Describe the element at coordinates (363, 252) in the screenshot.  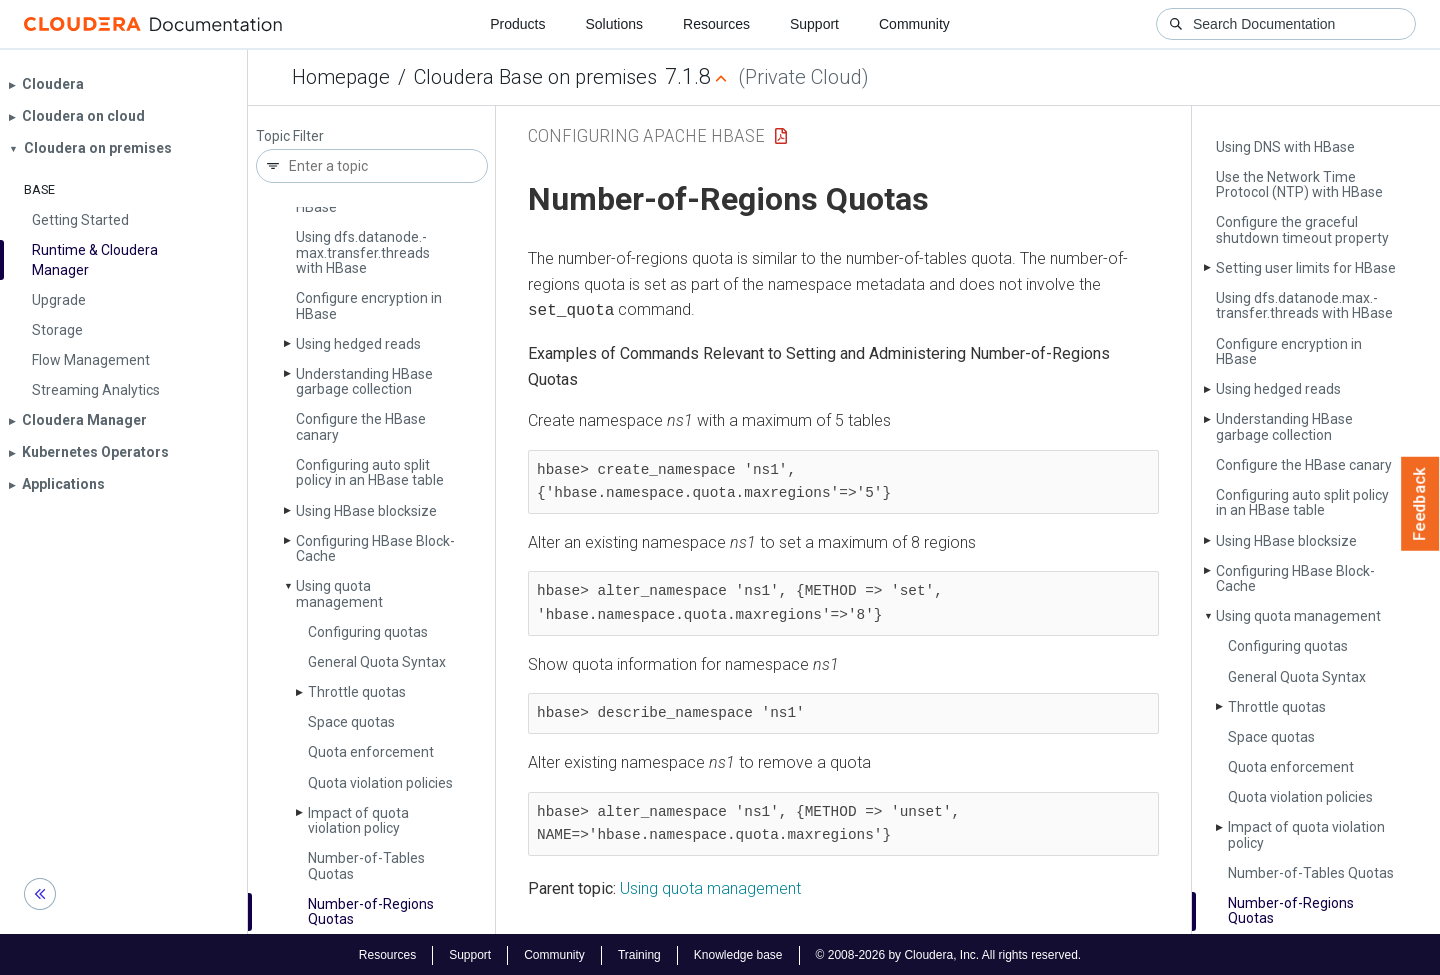
I see `Using dfs.­datanode.­max.­transfer.­threads with HBase` at that location.